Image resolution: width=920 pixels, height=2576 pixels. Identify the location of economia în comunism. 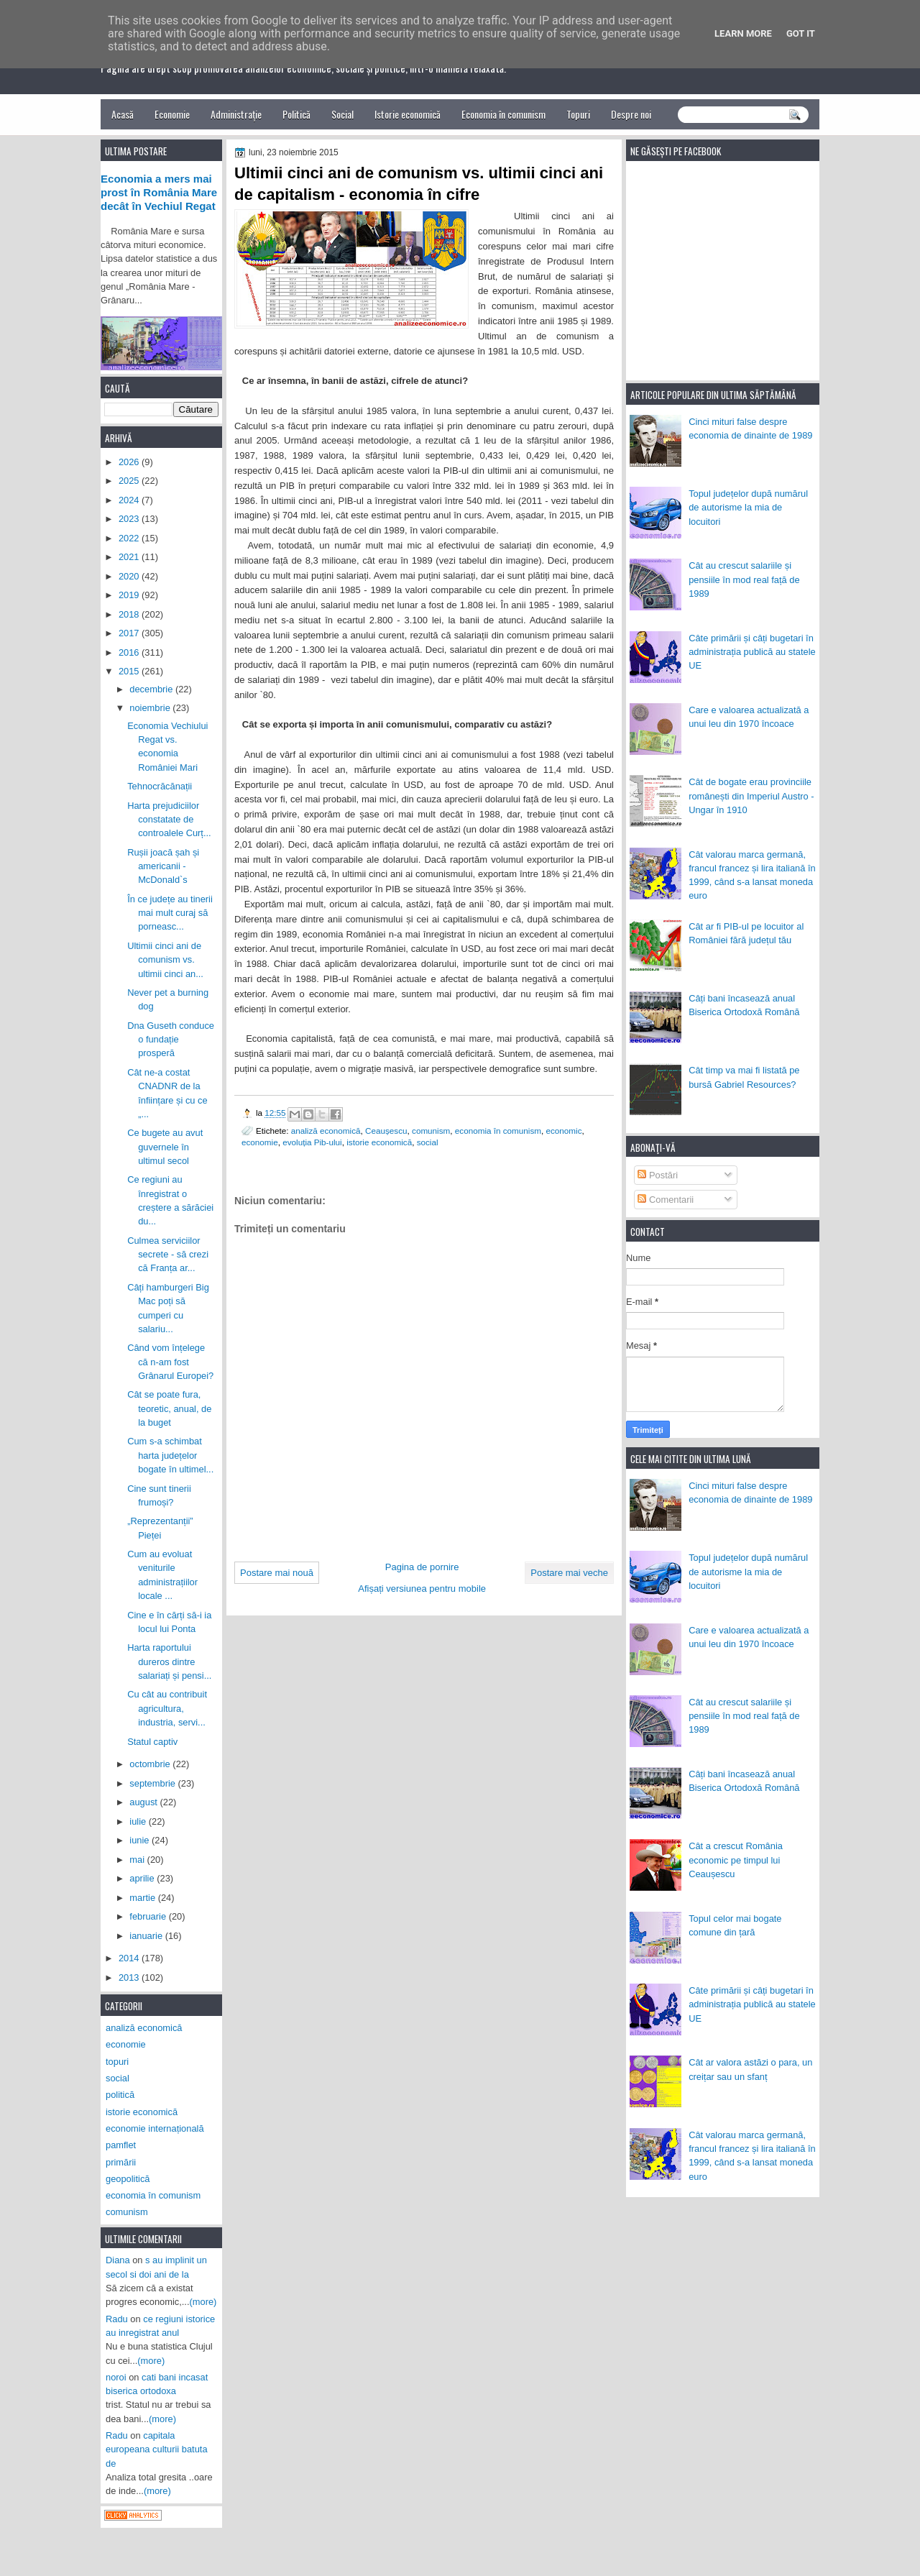
(498, 1130).